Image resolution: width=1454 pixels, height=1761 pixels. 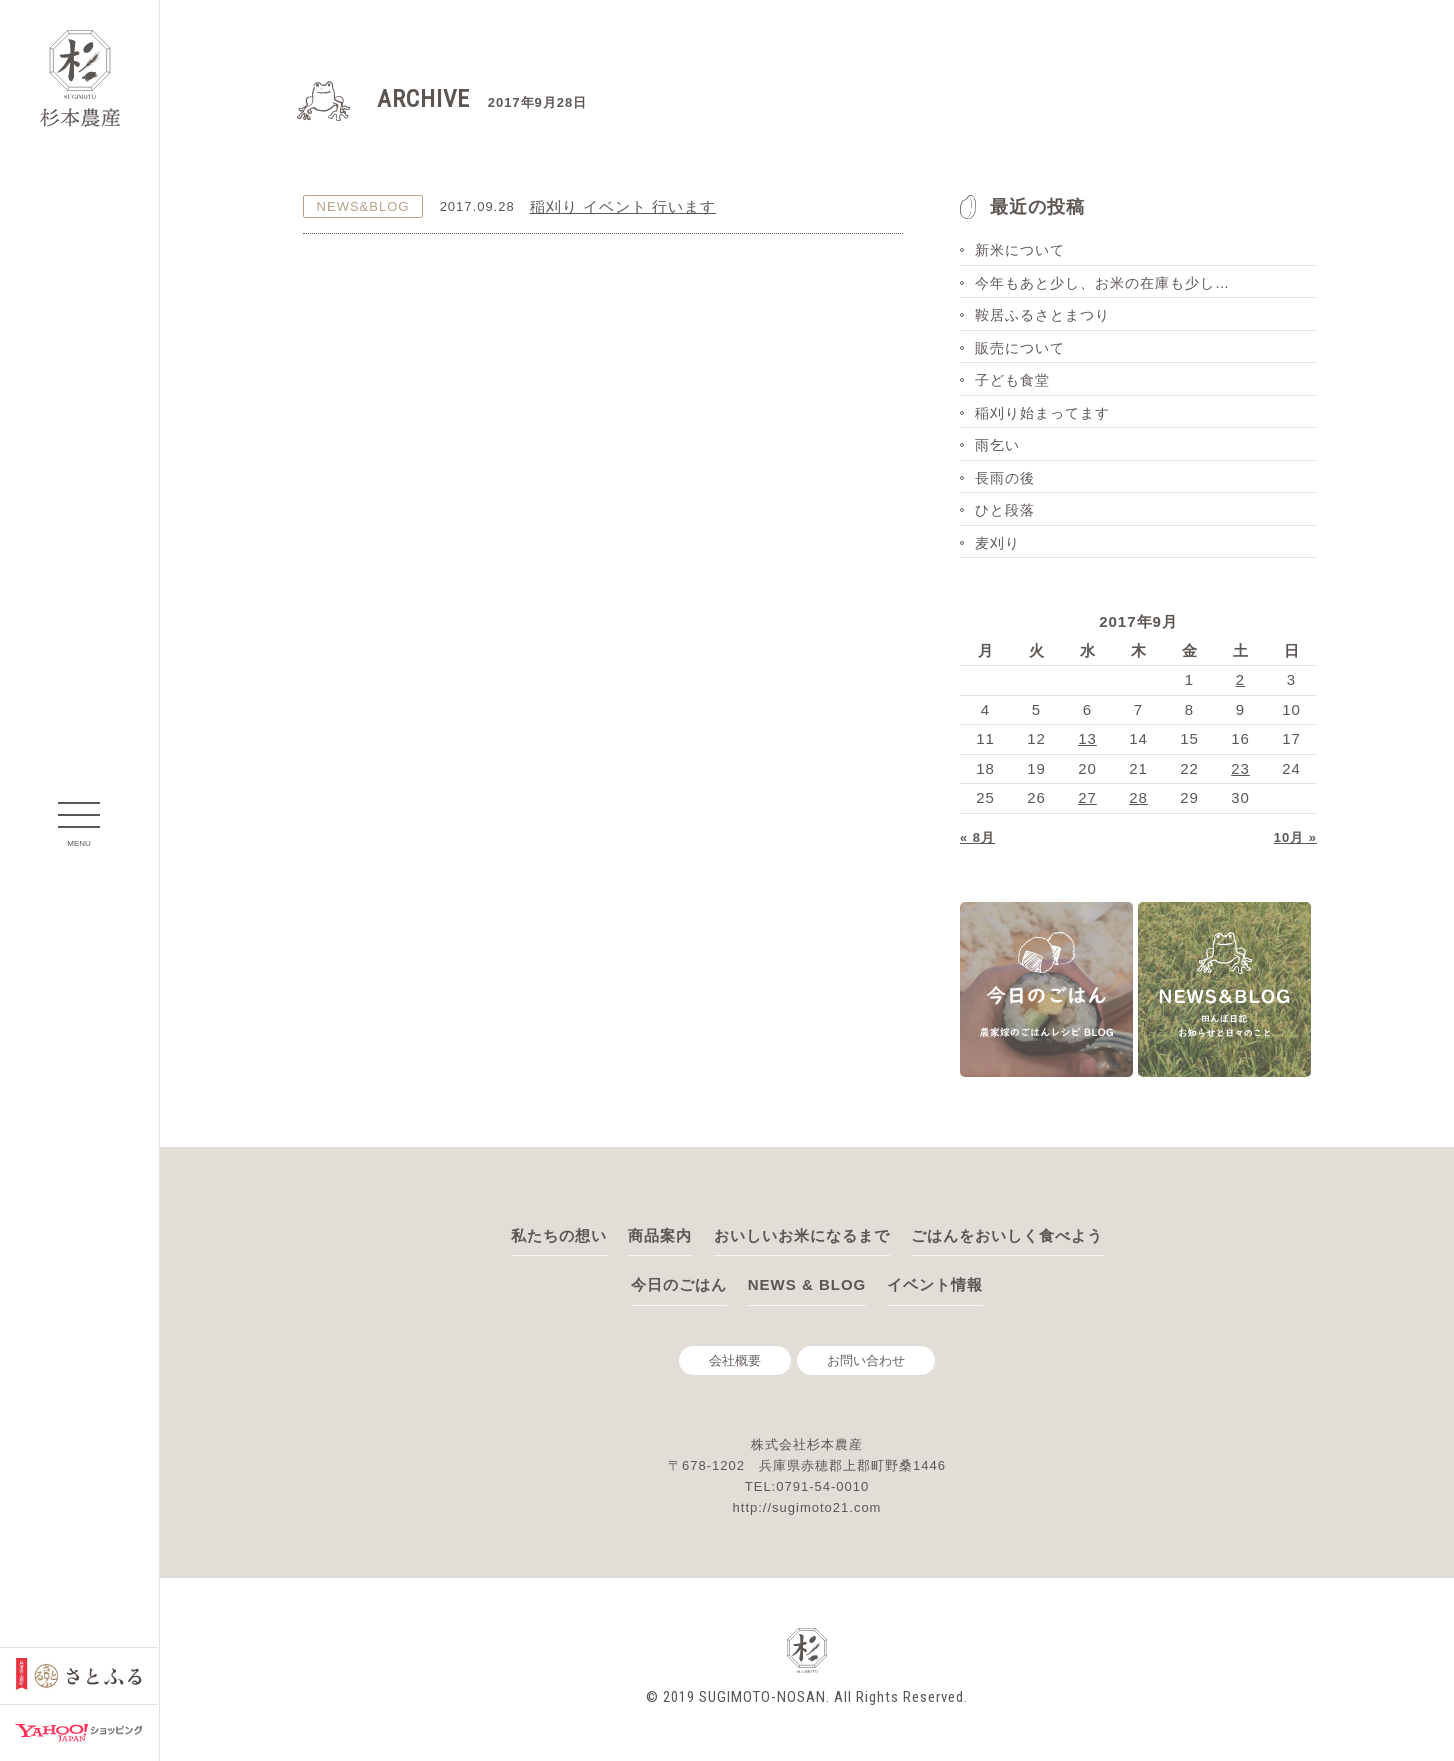 I want to click on 長雨の後, so click(x=1005, y=478).